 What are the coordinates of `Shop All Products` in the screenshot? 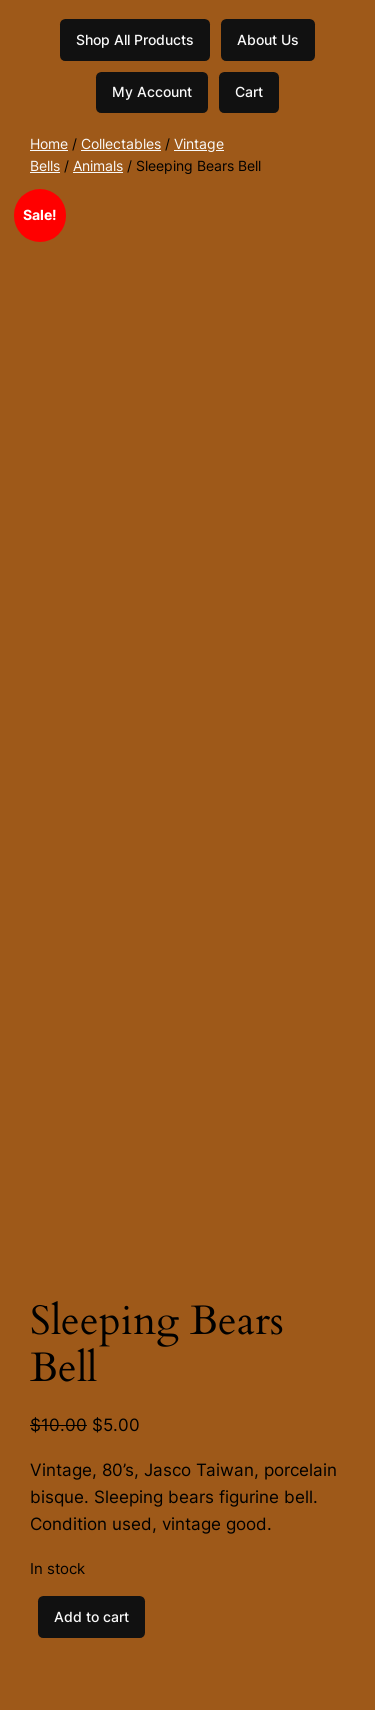 It's located at (135, 39).